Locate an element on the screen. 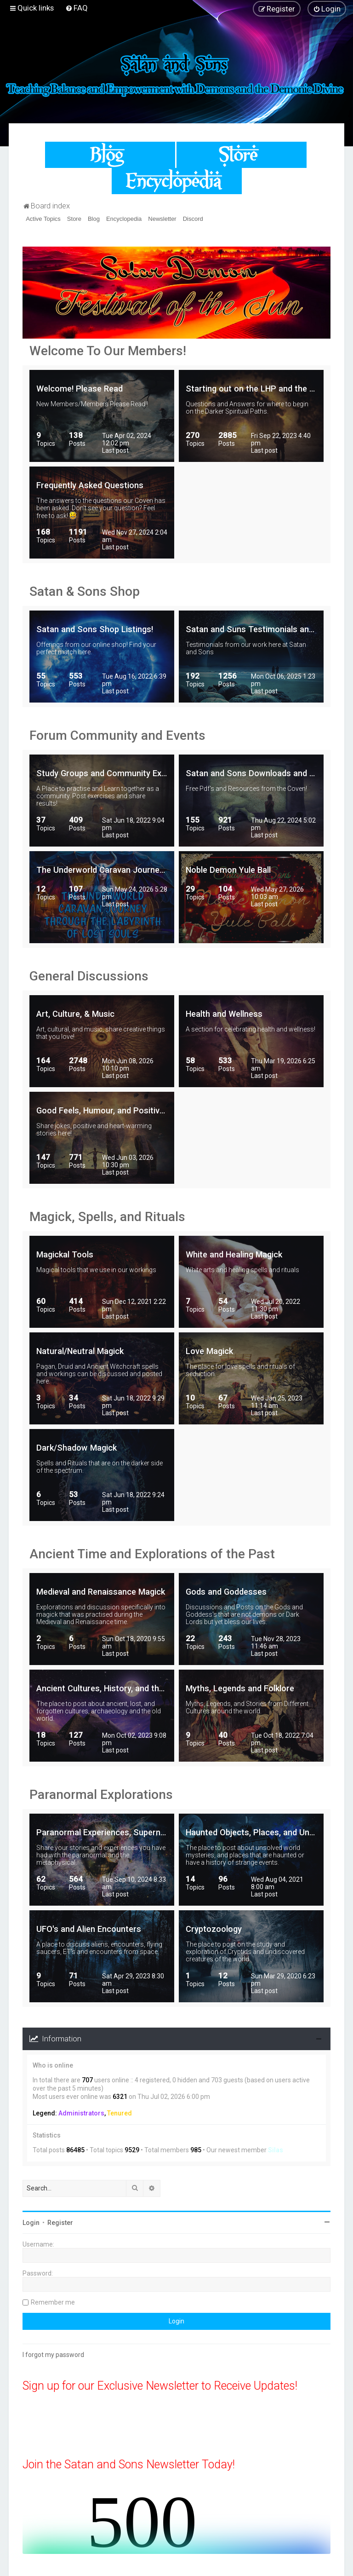 This screenshot has width=353, height=2576. Paranormal Explorations is located at coordinates (101, 1794).